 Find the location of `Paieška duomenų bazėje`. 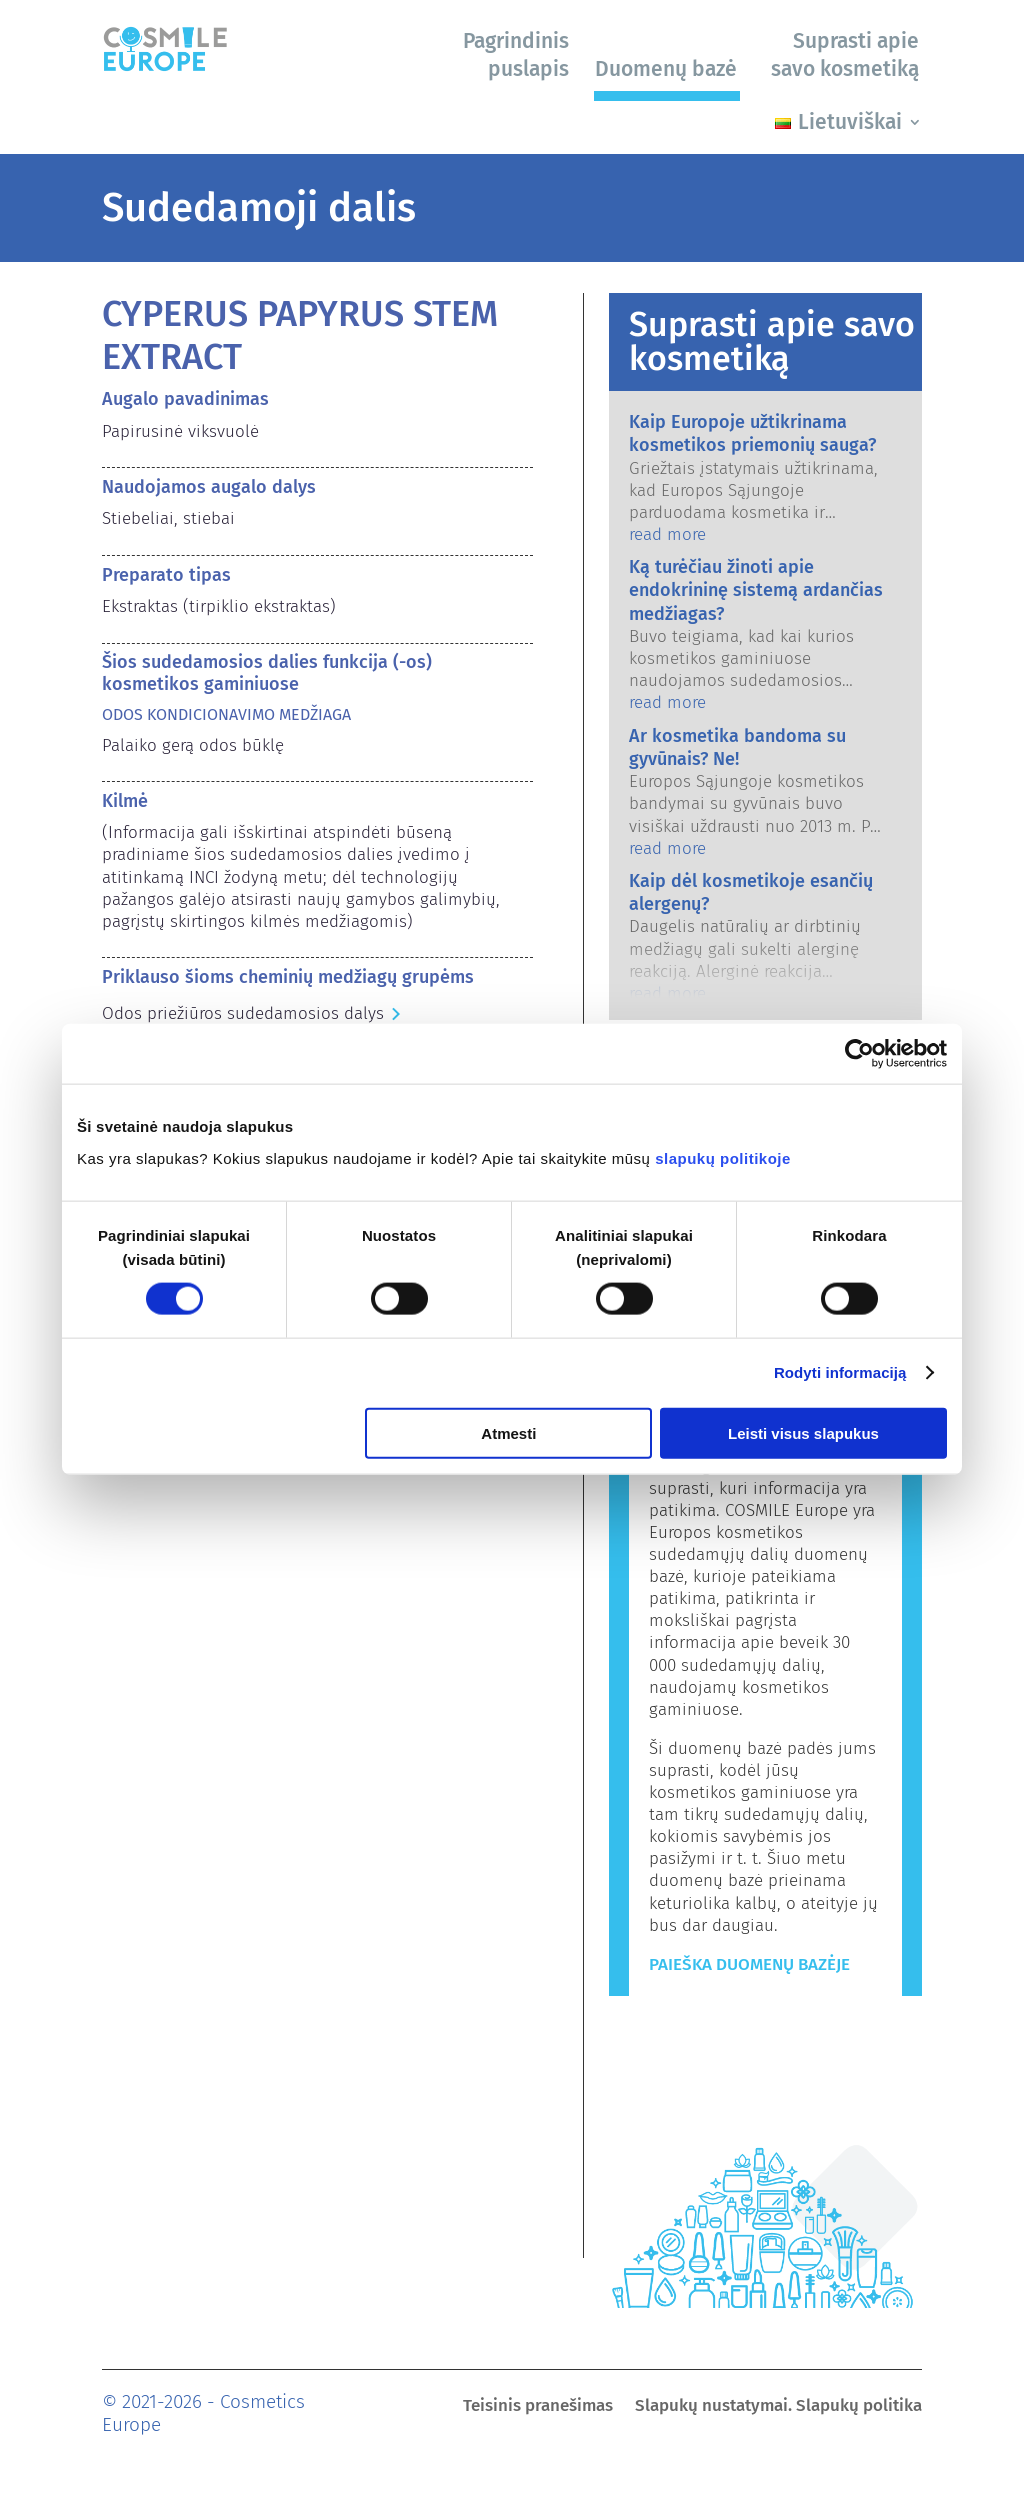

Paieška duomenų bazėje is located at coordinates (749, 1964).